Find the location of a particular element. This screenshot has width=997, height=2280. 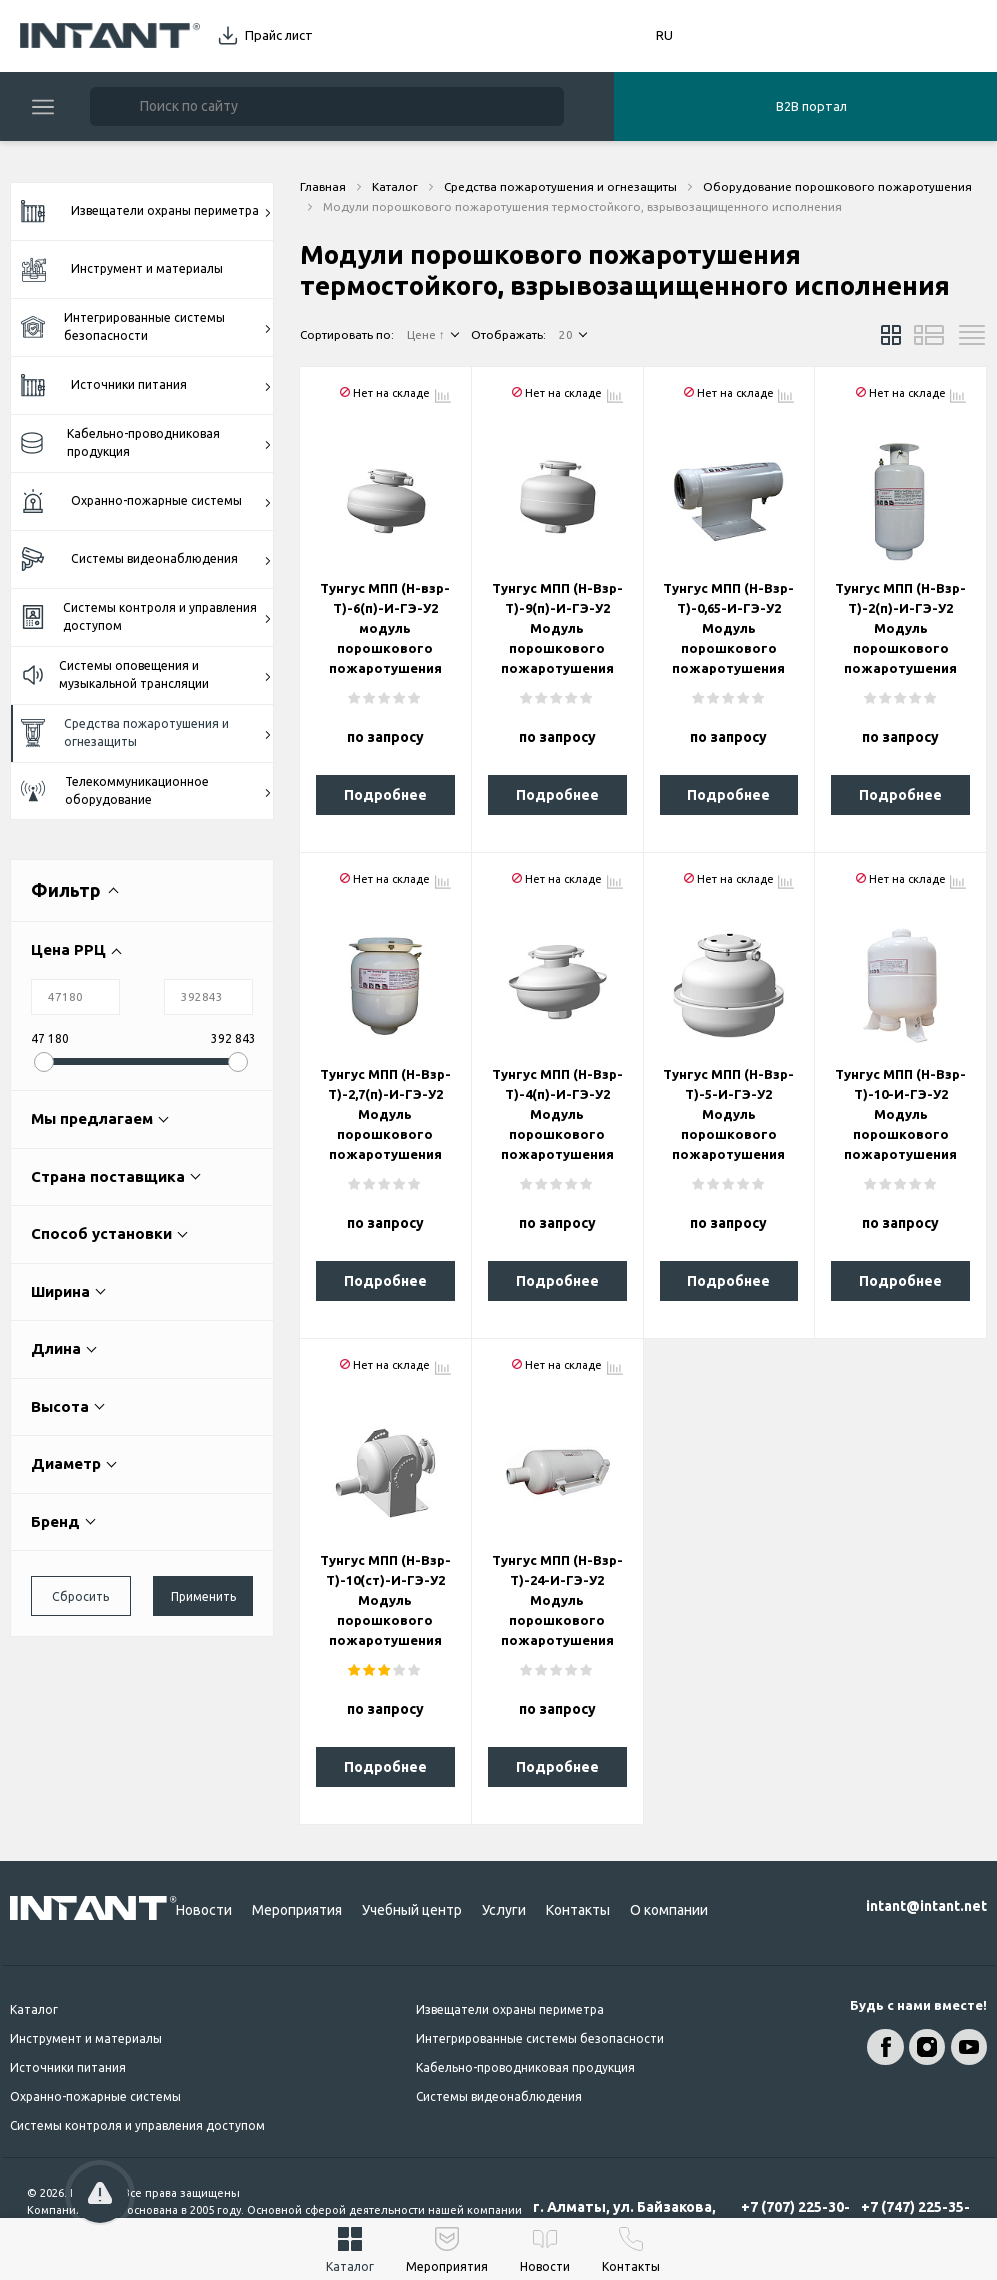

Подробнее is located at coordinates (385, 795).